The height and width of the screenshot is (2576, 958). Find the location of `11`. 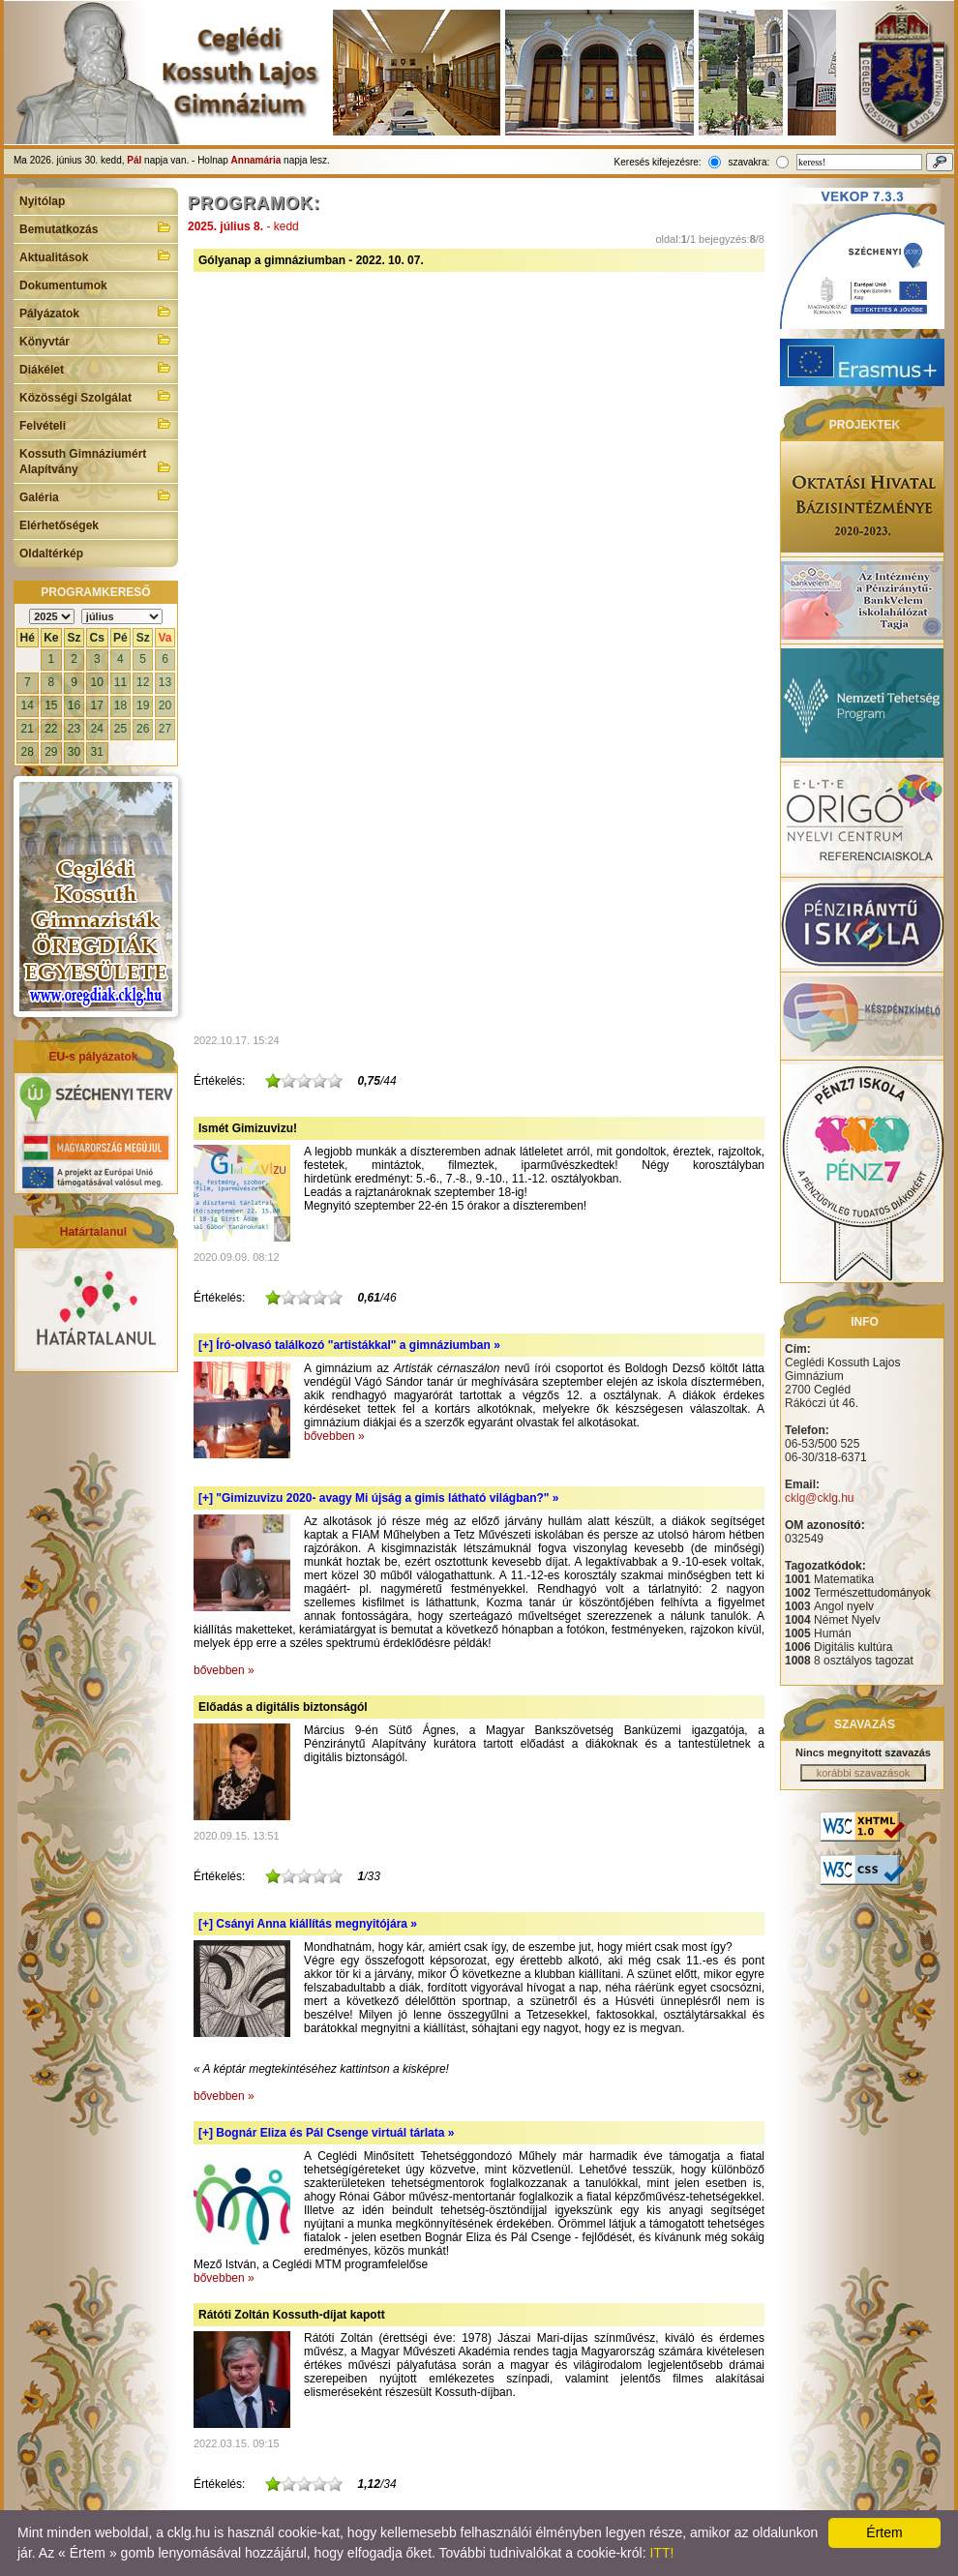

11 is located at coordinates (120, 682).